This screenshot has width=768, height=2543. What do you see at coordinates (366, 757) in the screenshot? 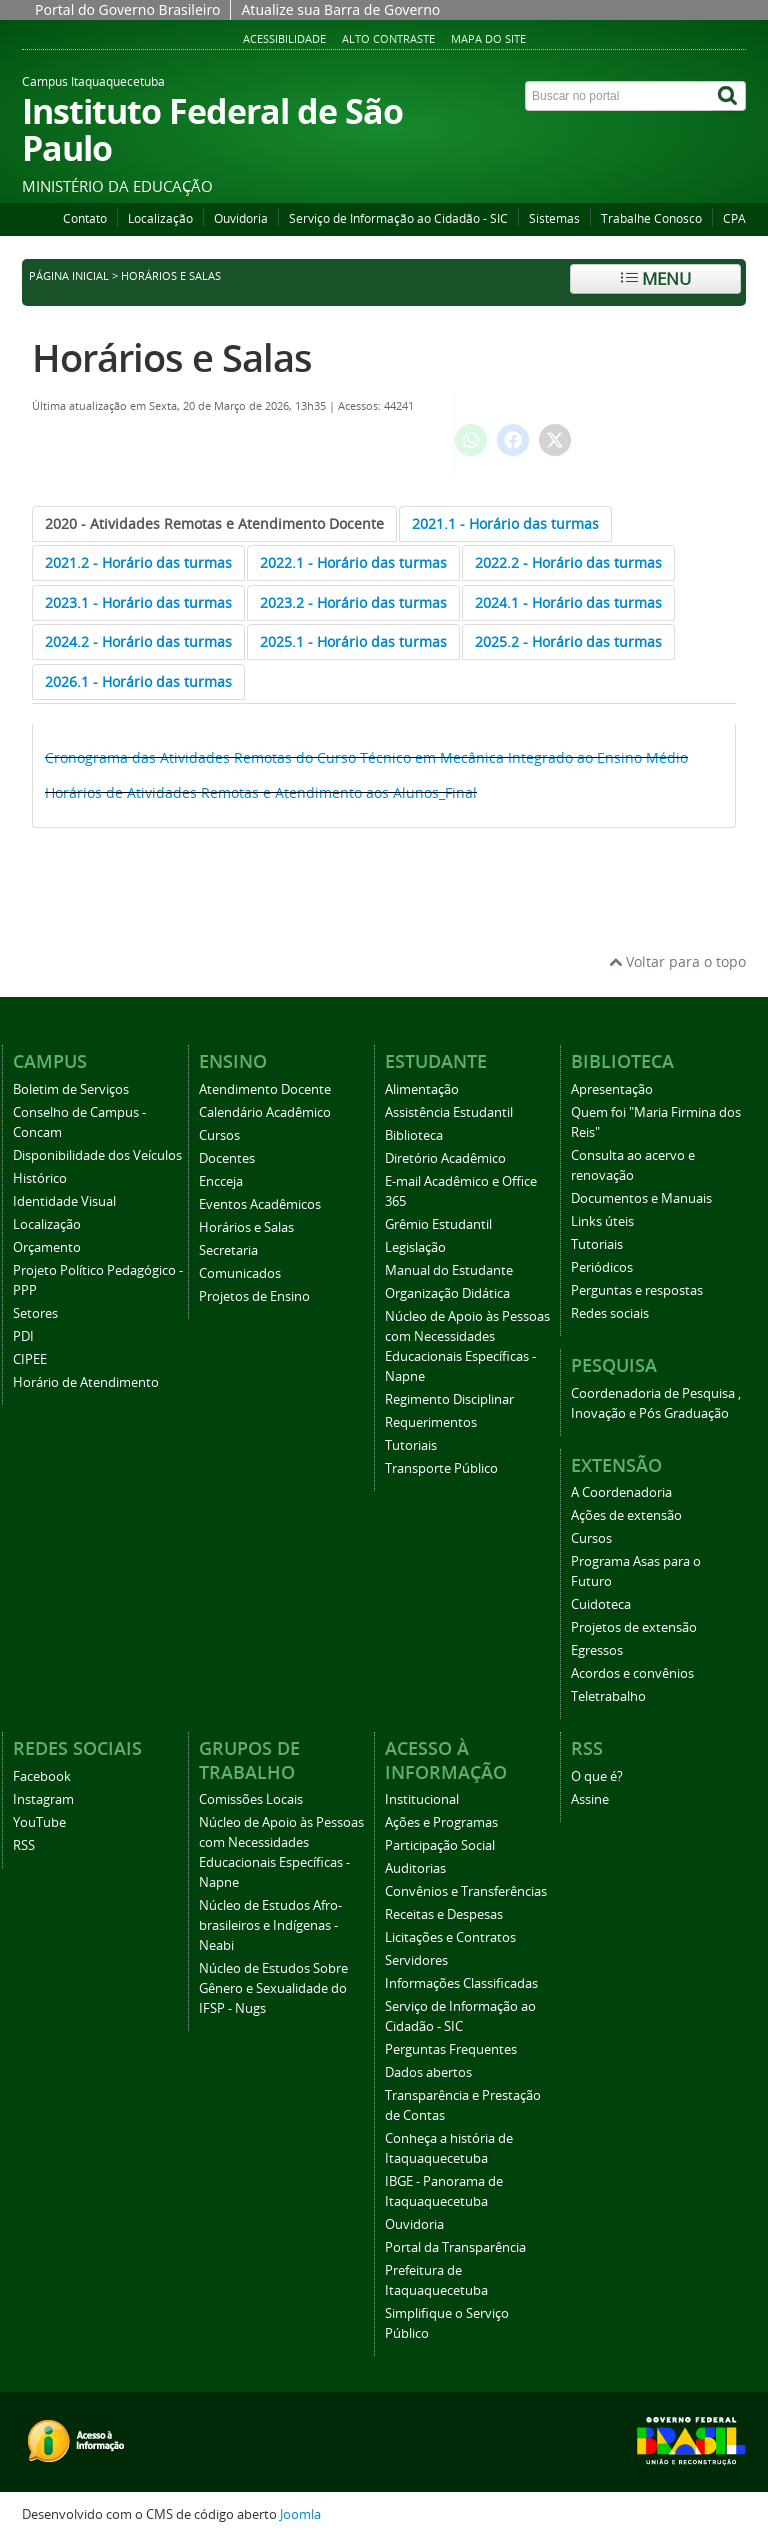
I see `Cronograma das Atividades Remotas do Curso Técnico em Mecânica Integrado ao Ensino Médio` at bounding box center [366, 757].